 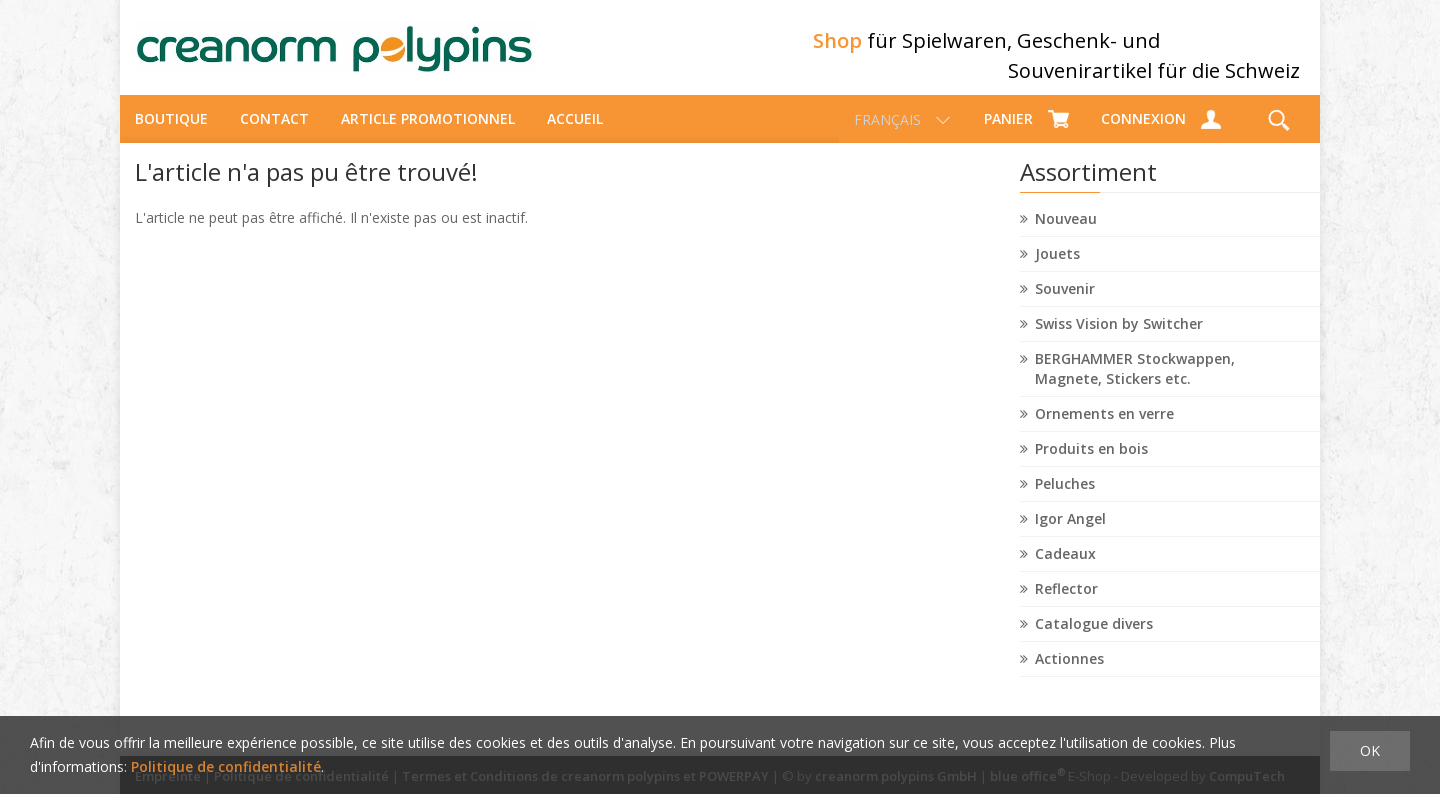 What do you see at coordinates (1066, 605) in the screenshot?
I see `Reflector` at bounding box center [1066, 605].